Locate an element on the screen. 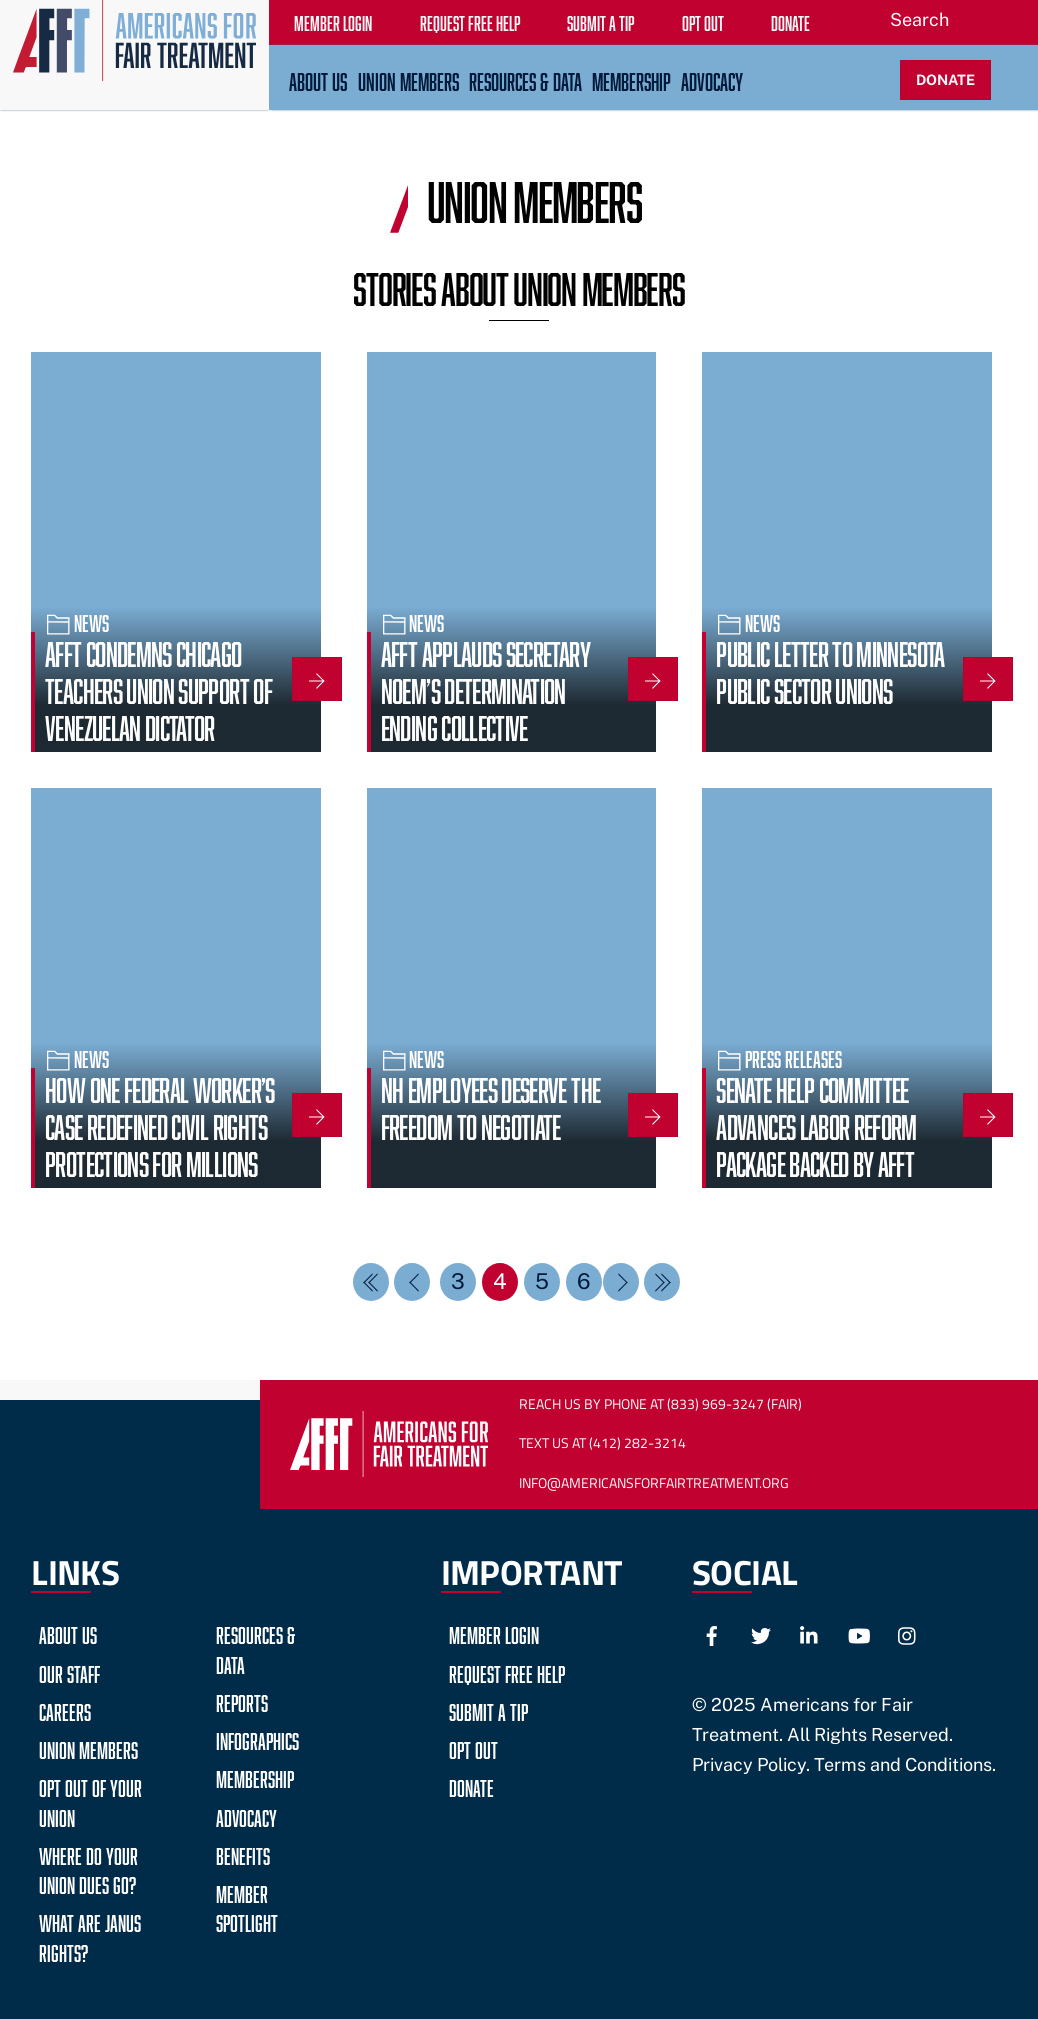 The width and height of the screenshot is (1038, 2019). What are Janus Rights? is located at coordinates (90, 1935).